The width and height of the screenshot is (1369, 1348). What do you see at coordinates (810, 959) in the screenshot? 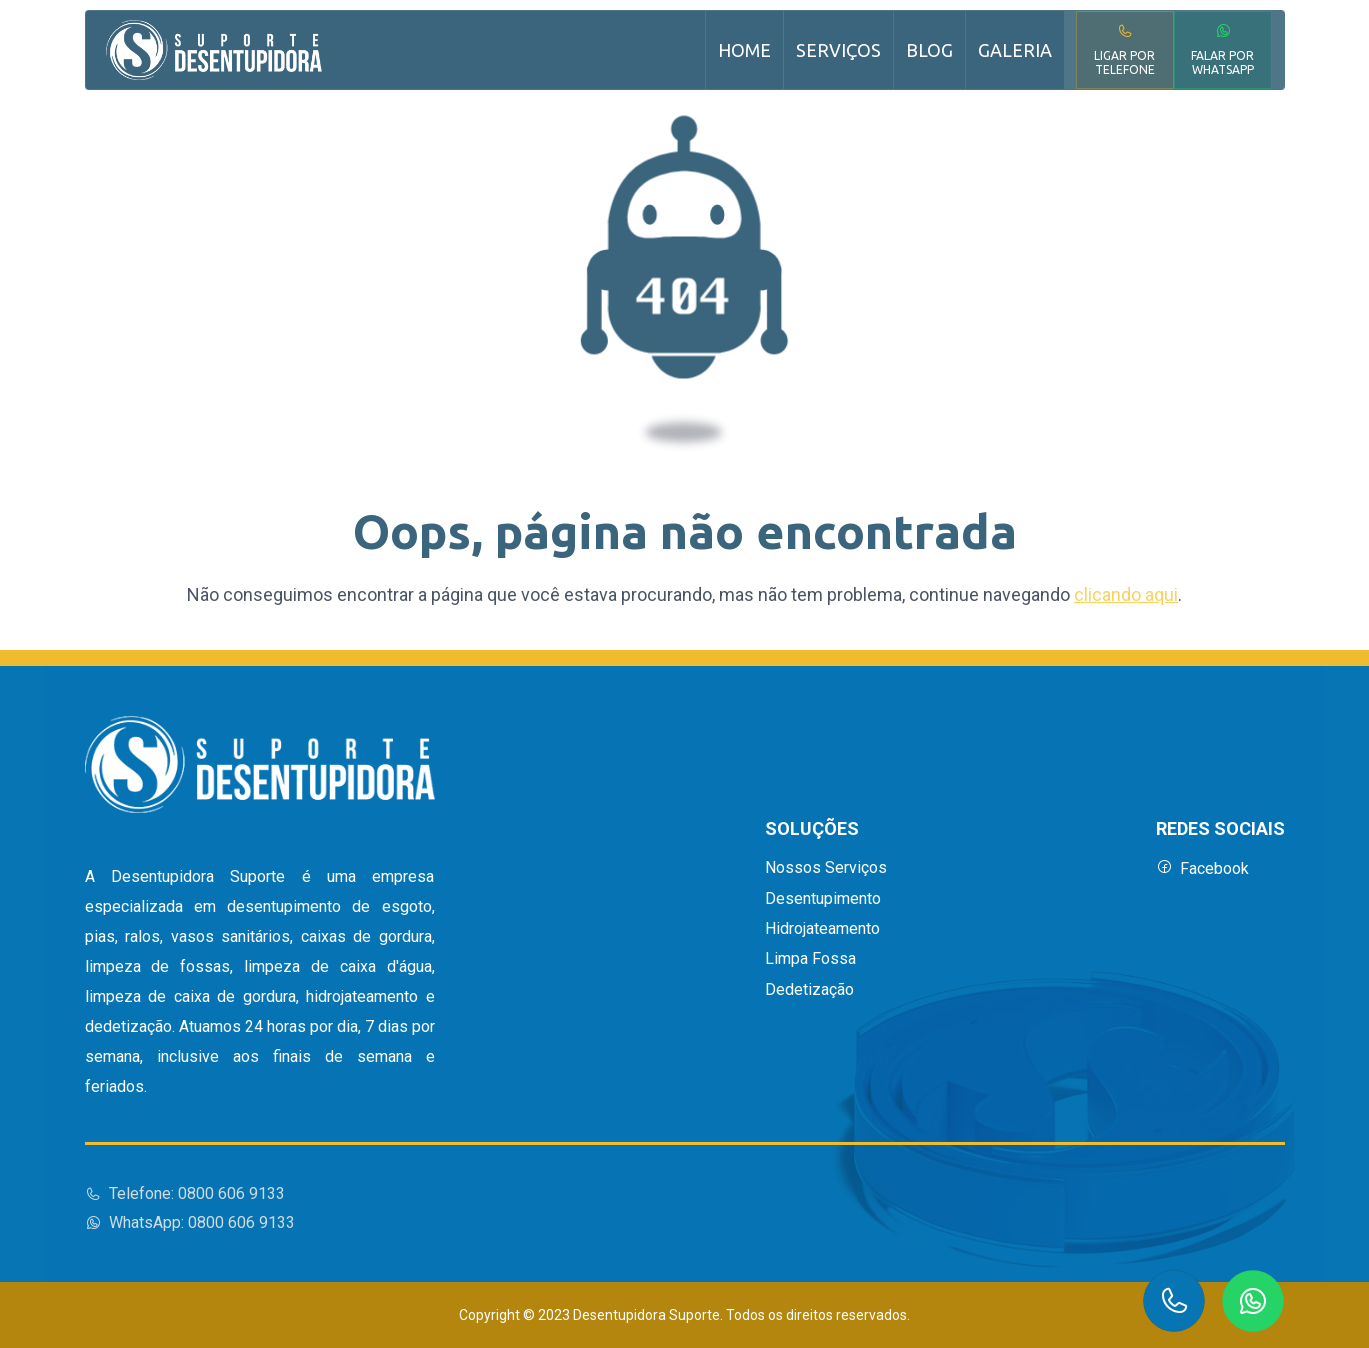
I see `Limpa Fossa` at bounding box center [810, 959].